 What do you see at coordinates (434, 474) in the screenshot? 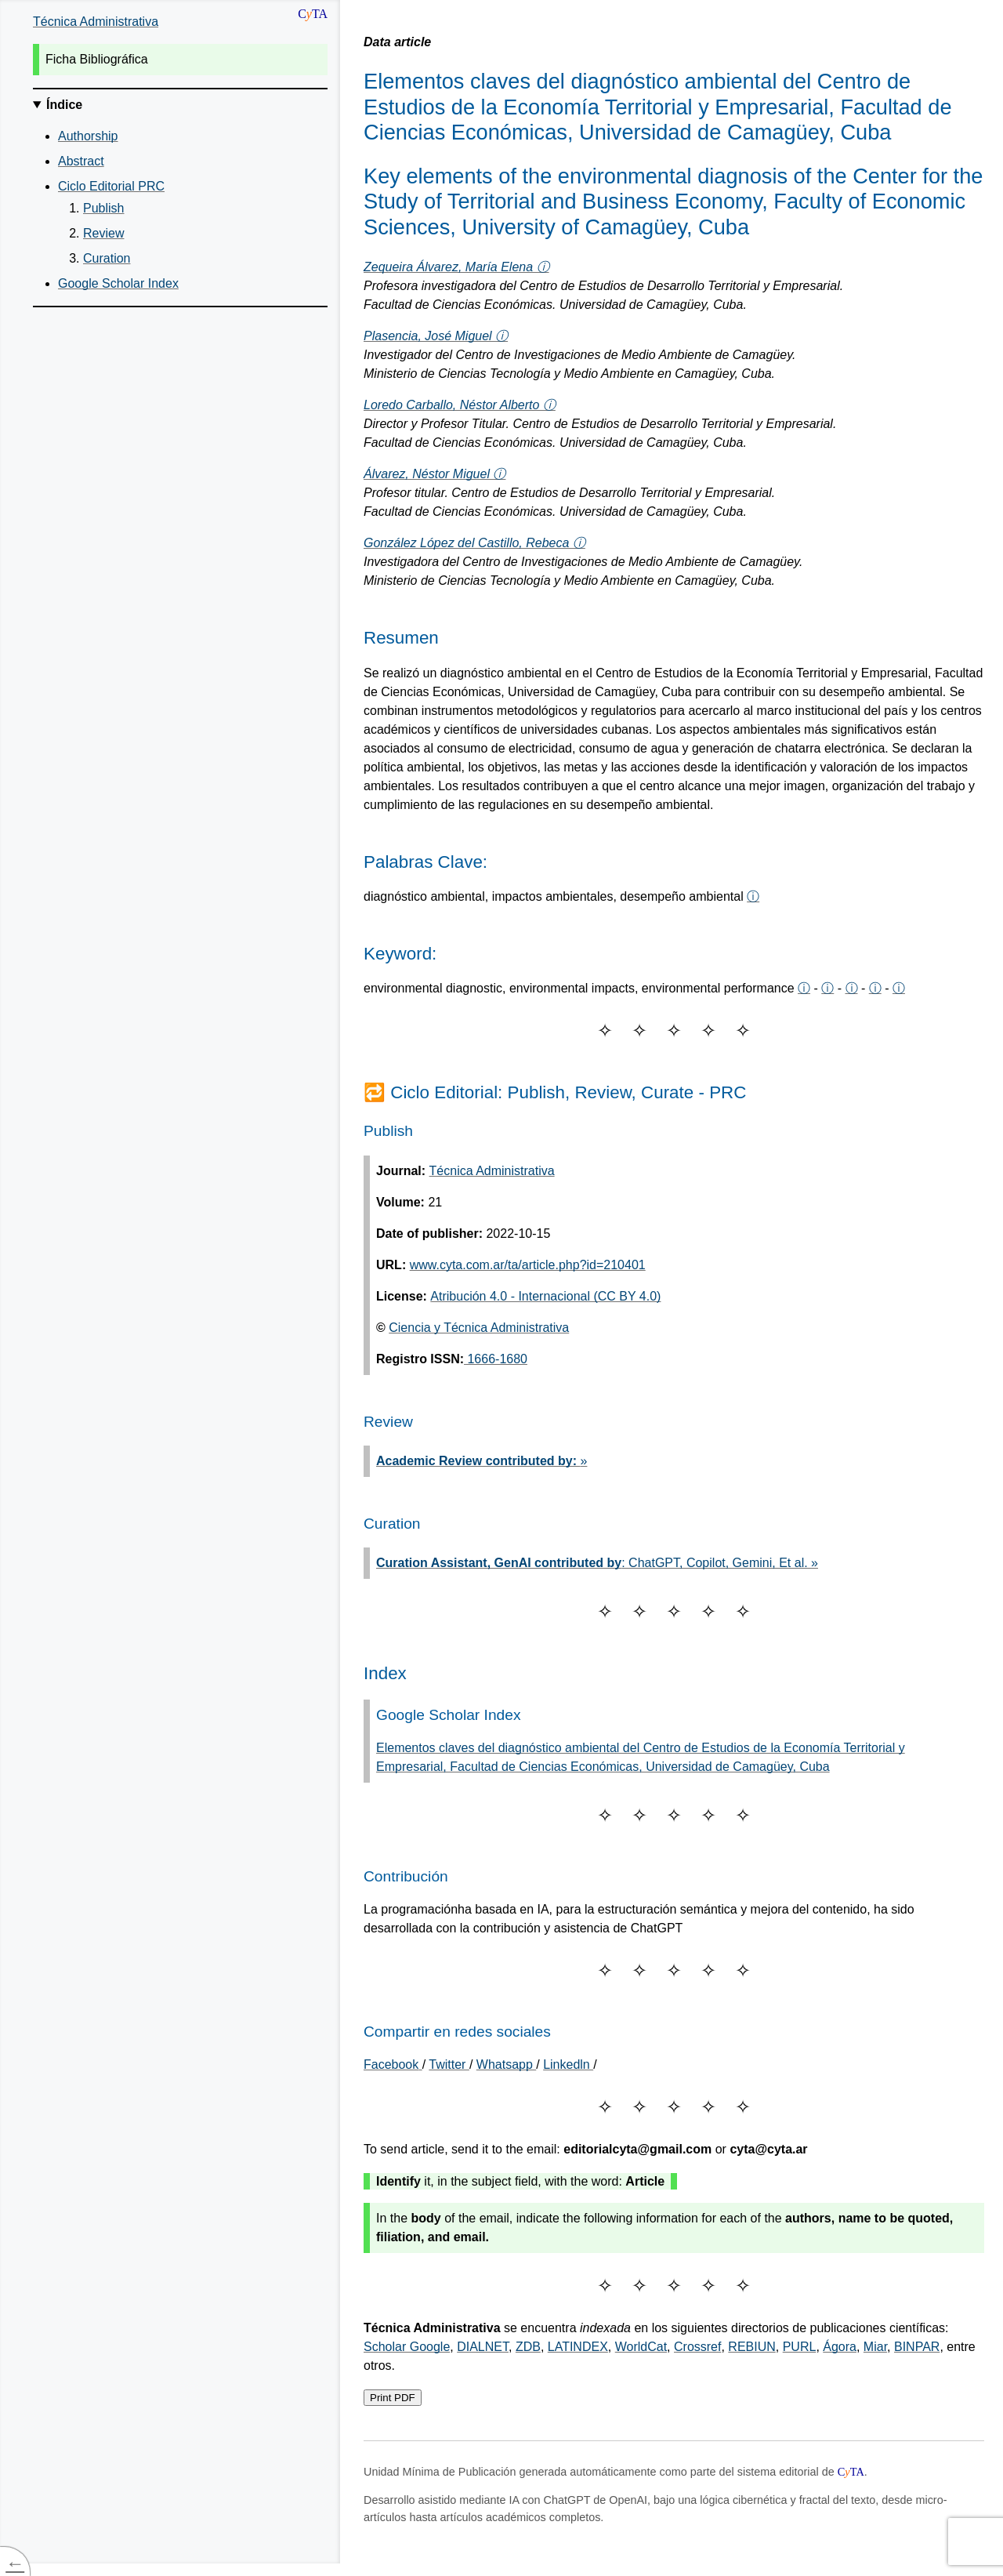
I see `Álvarez, Néstor Miguel ⓘ` at bounding box center [434, 474].